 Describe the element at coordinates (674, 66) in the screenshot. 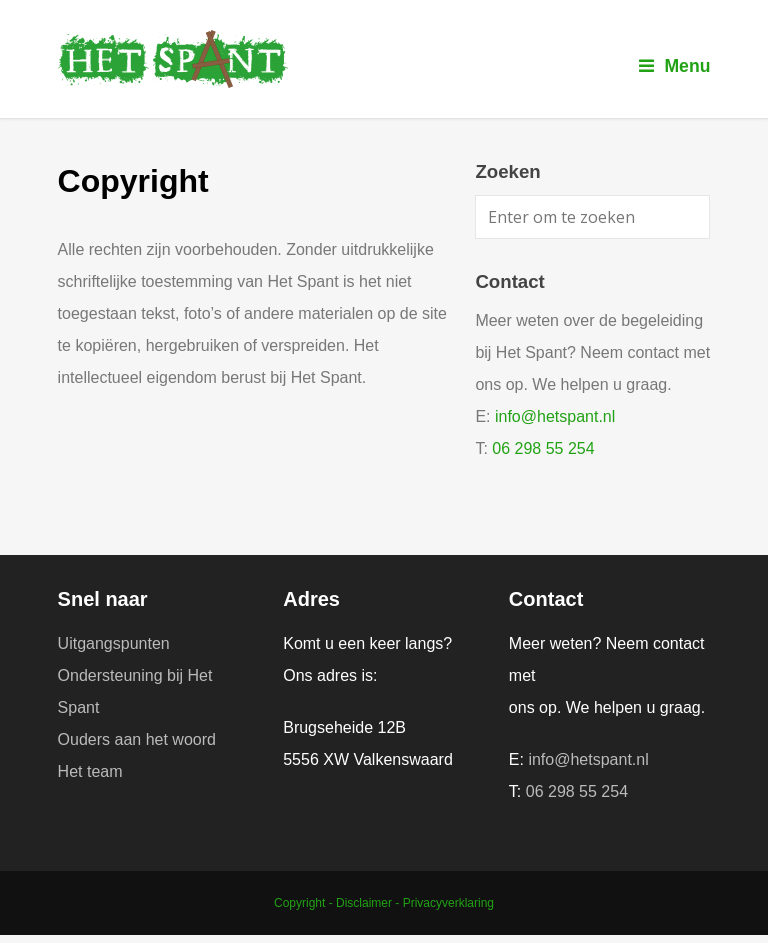

I see `Menu` at that location.